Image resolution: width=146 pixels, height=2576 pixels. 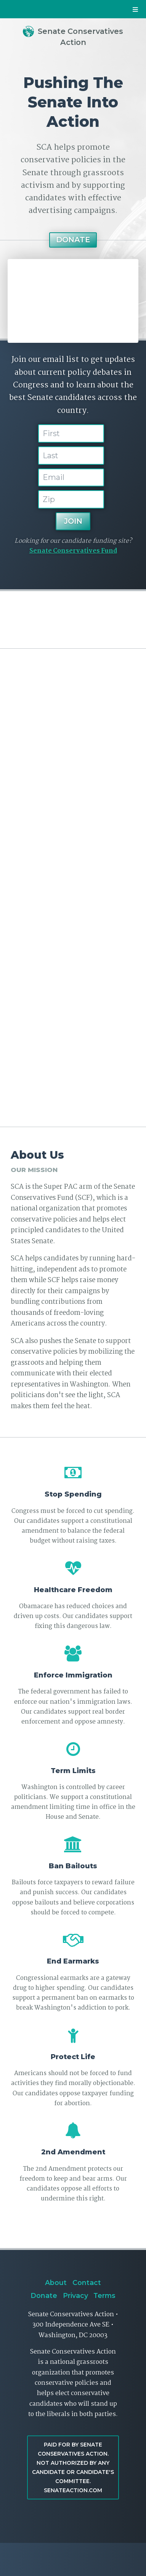 What do you see at coordinates (73, 551) in the screenshot?
I see `Senate Conservatives Fund` at bounding box center [73, 551].